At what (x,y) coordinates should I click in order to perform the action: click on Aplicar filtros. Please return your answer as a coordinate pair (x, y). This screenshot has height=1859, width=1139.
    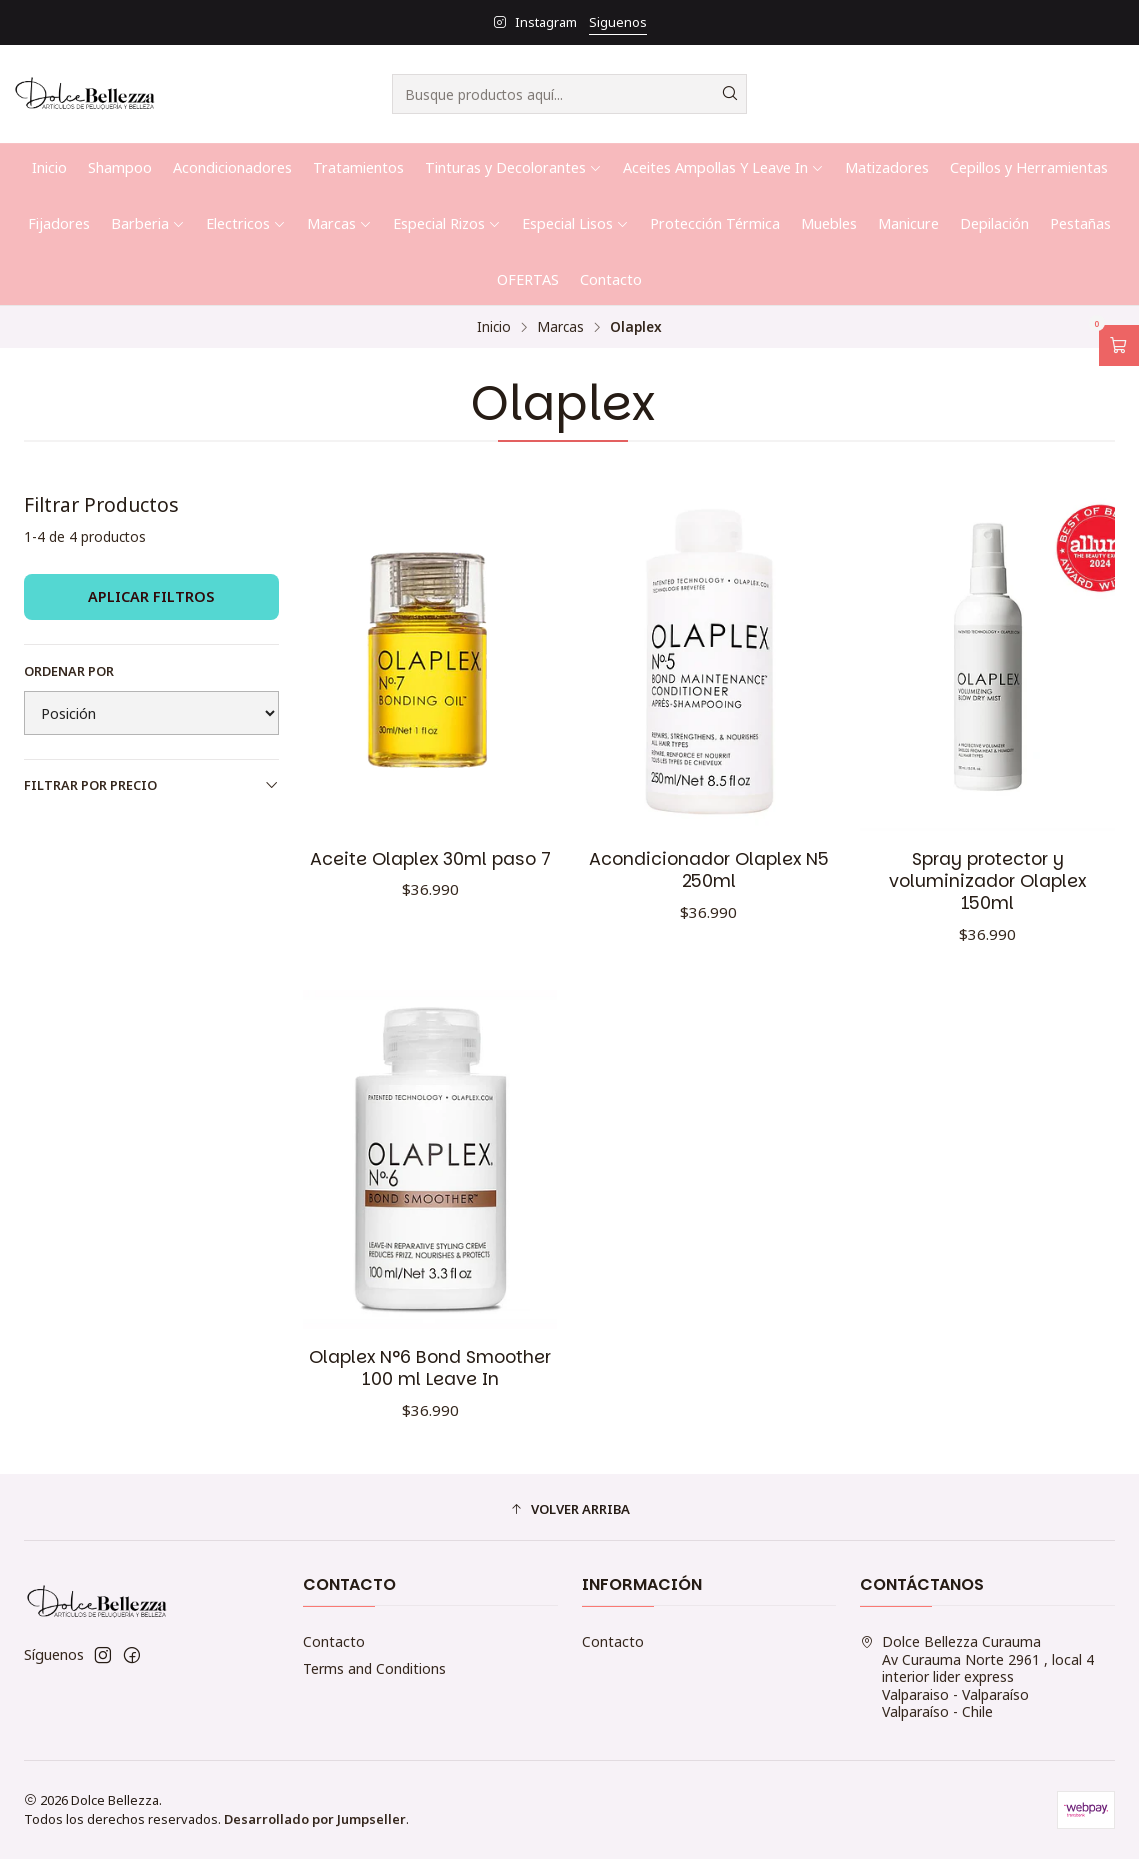
    Looking at the image, I should click on (151, 596).